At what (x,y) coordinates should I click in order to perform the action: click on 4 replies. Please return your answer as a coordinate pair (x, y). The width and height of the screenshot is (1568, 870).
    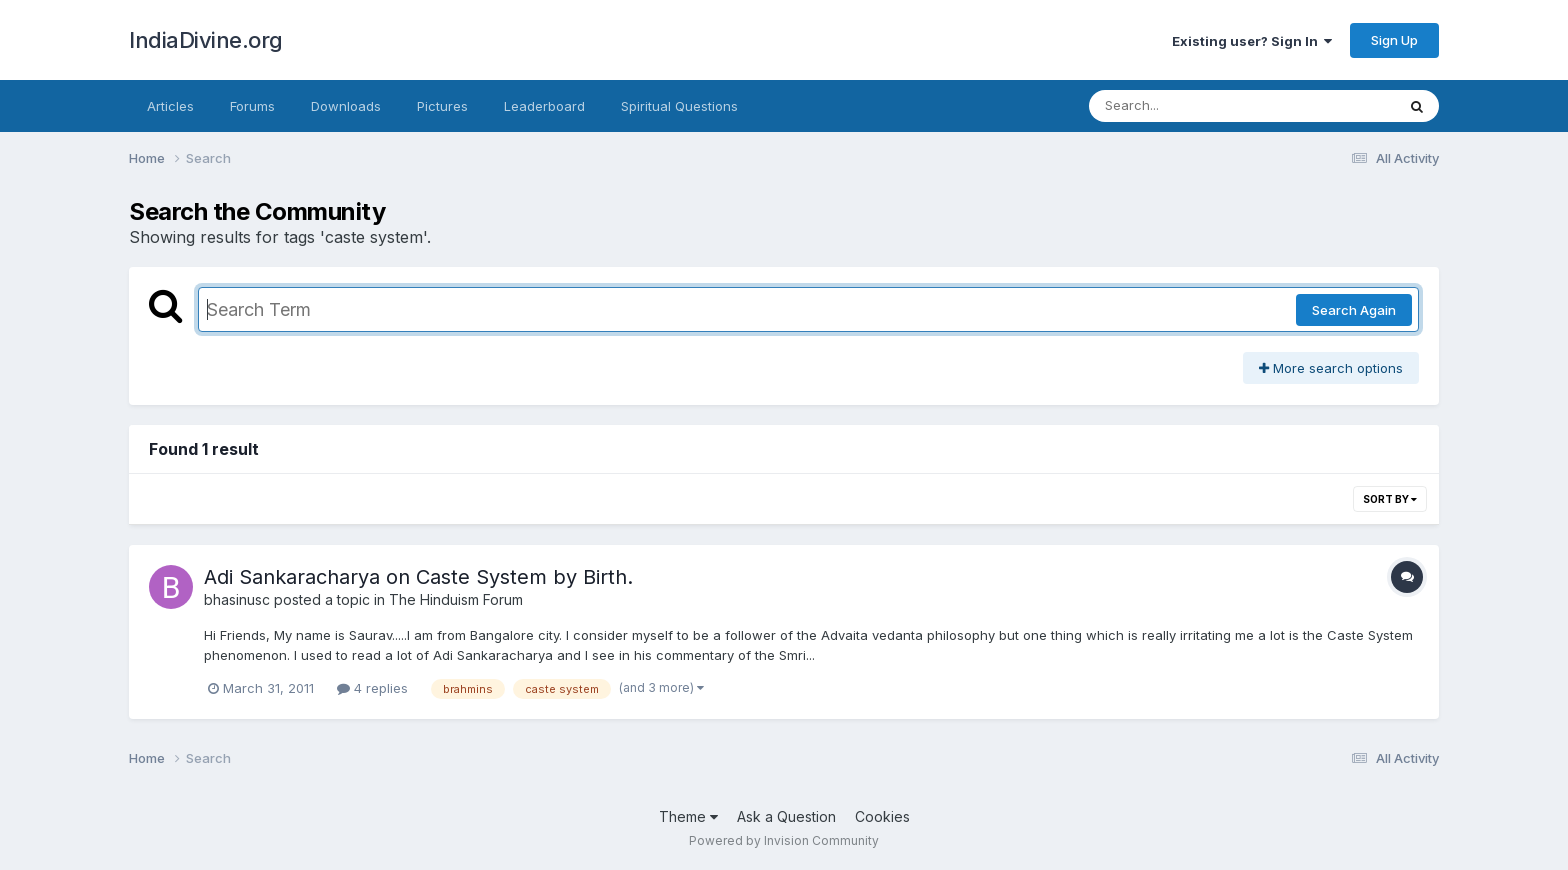
    Looking at the image, I should click on (372, 688).